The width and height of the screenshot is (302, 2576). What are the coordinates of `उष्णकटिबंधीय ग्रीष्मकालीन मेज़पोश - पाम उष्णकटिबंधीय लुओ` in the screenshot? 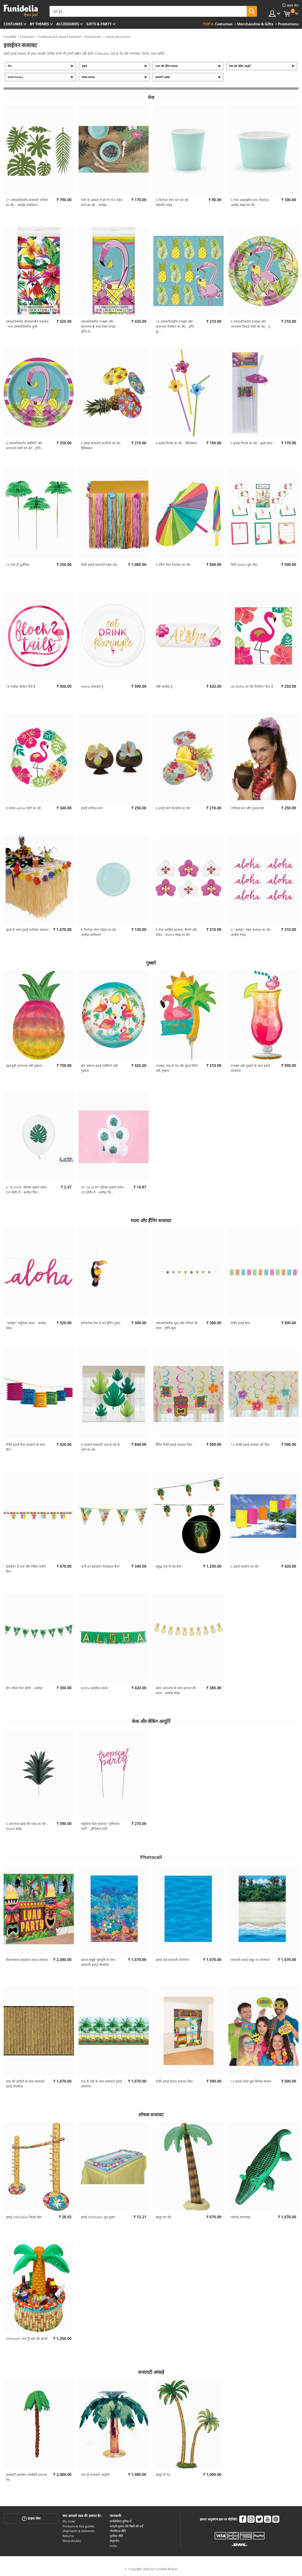 It's located at (27, 324).